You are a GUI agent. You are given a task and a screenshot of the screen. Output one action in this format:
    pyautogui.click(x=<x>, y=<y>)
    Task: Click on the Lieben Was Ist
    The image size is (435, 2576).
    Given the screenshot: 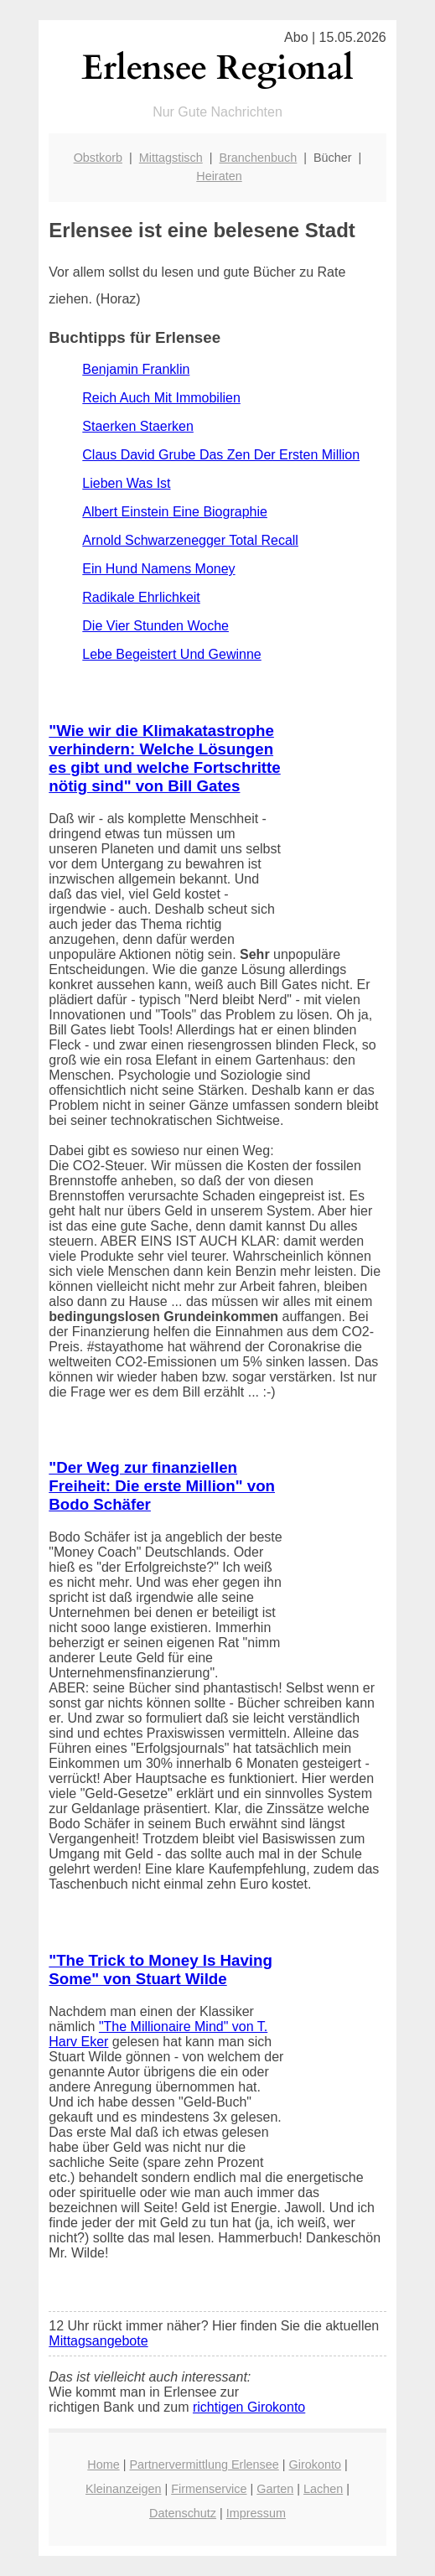 What is the action you would take?
    pyautogui.click(x=126, y=483)
    